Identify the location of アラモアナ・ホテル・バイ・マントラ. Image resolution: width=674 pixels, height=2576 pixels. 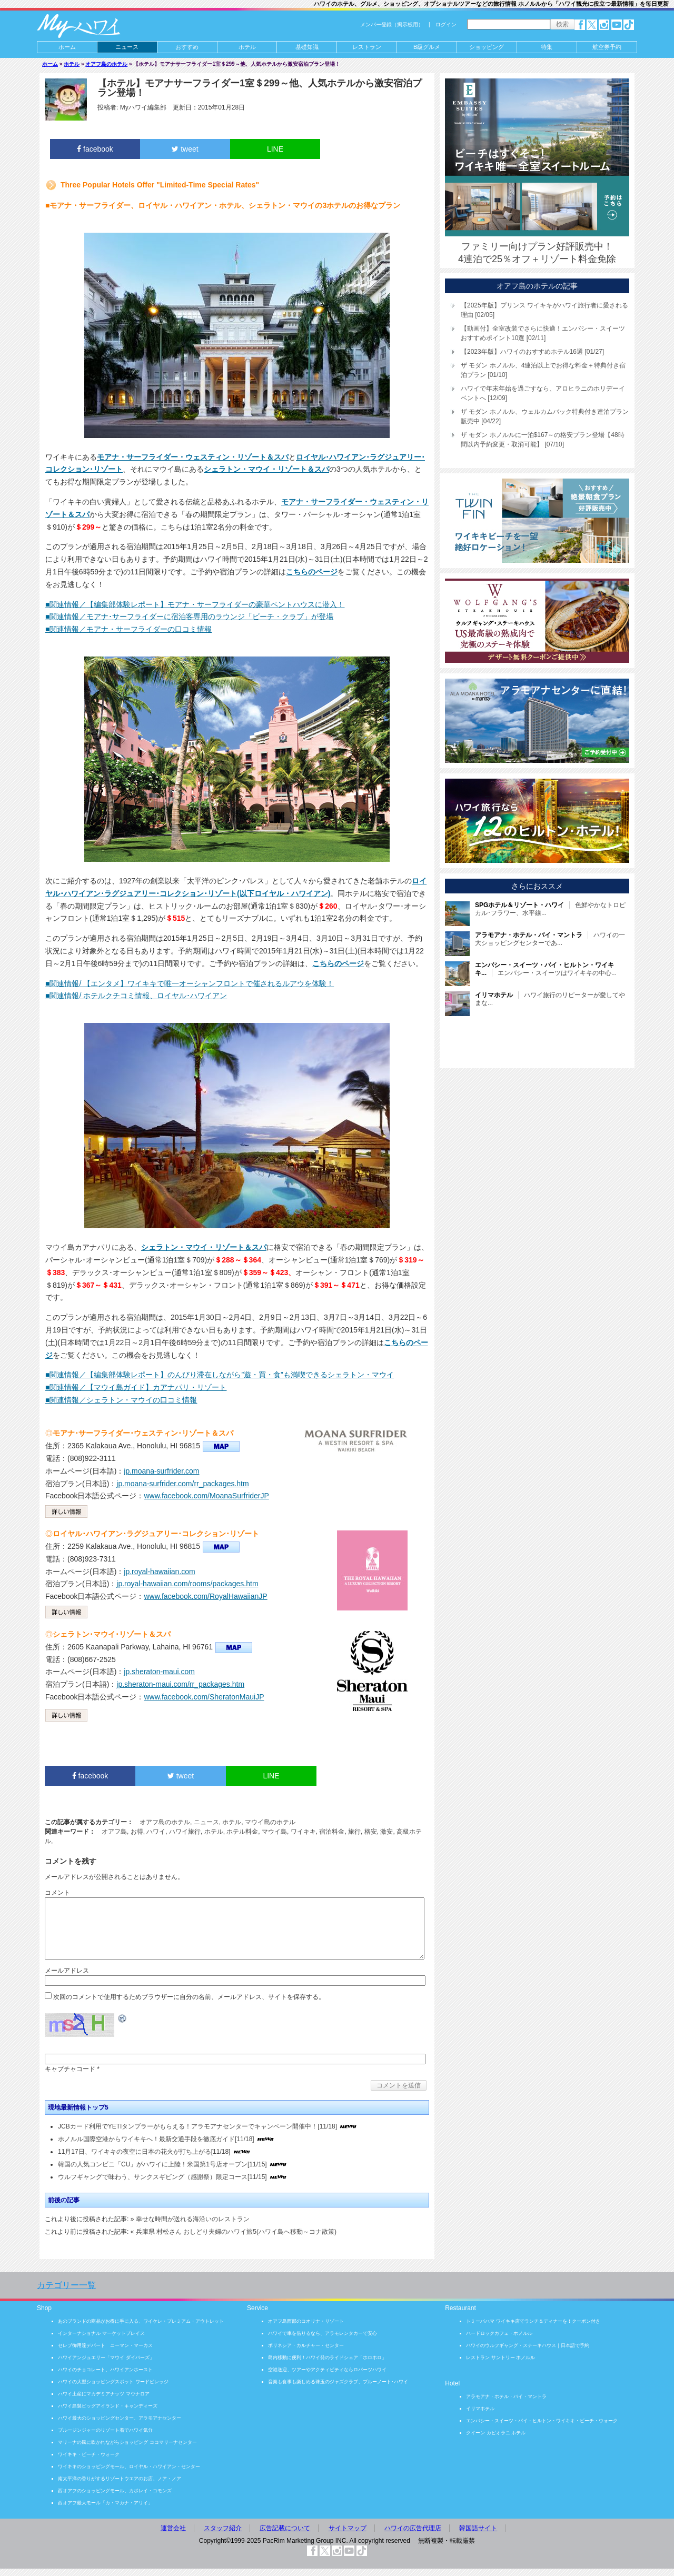
(506, 2396).